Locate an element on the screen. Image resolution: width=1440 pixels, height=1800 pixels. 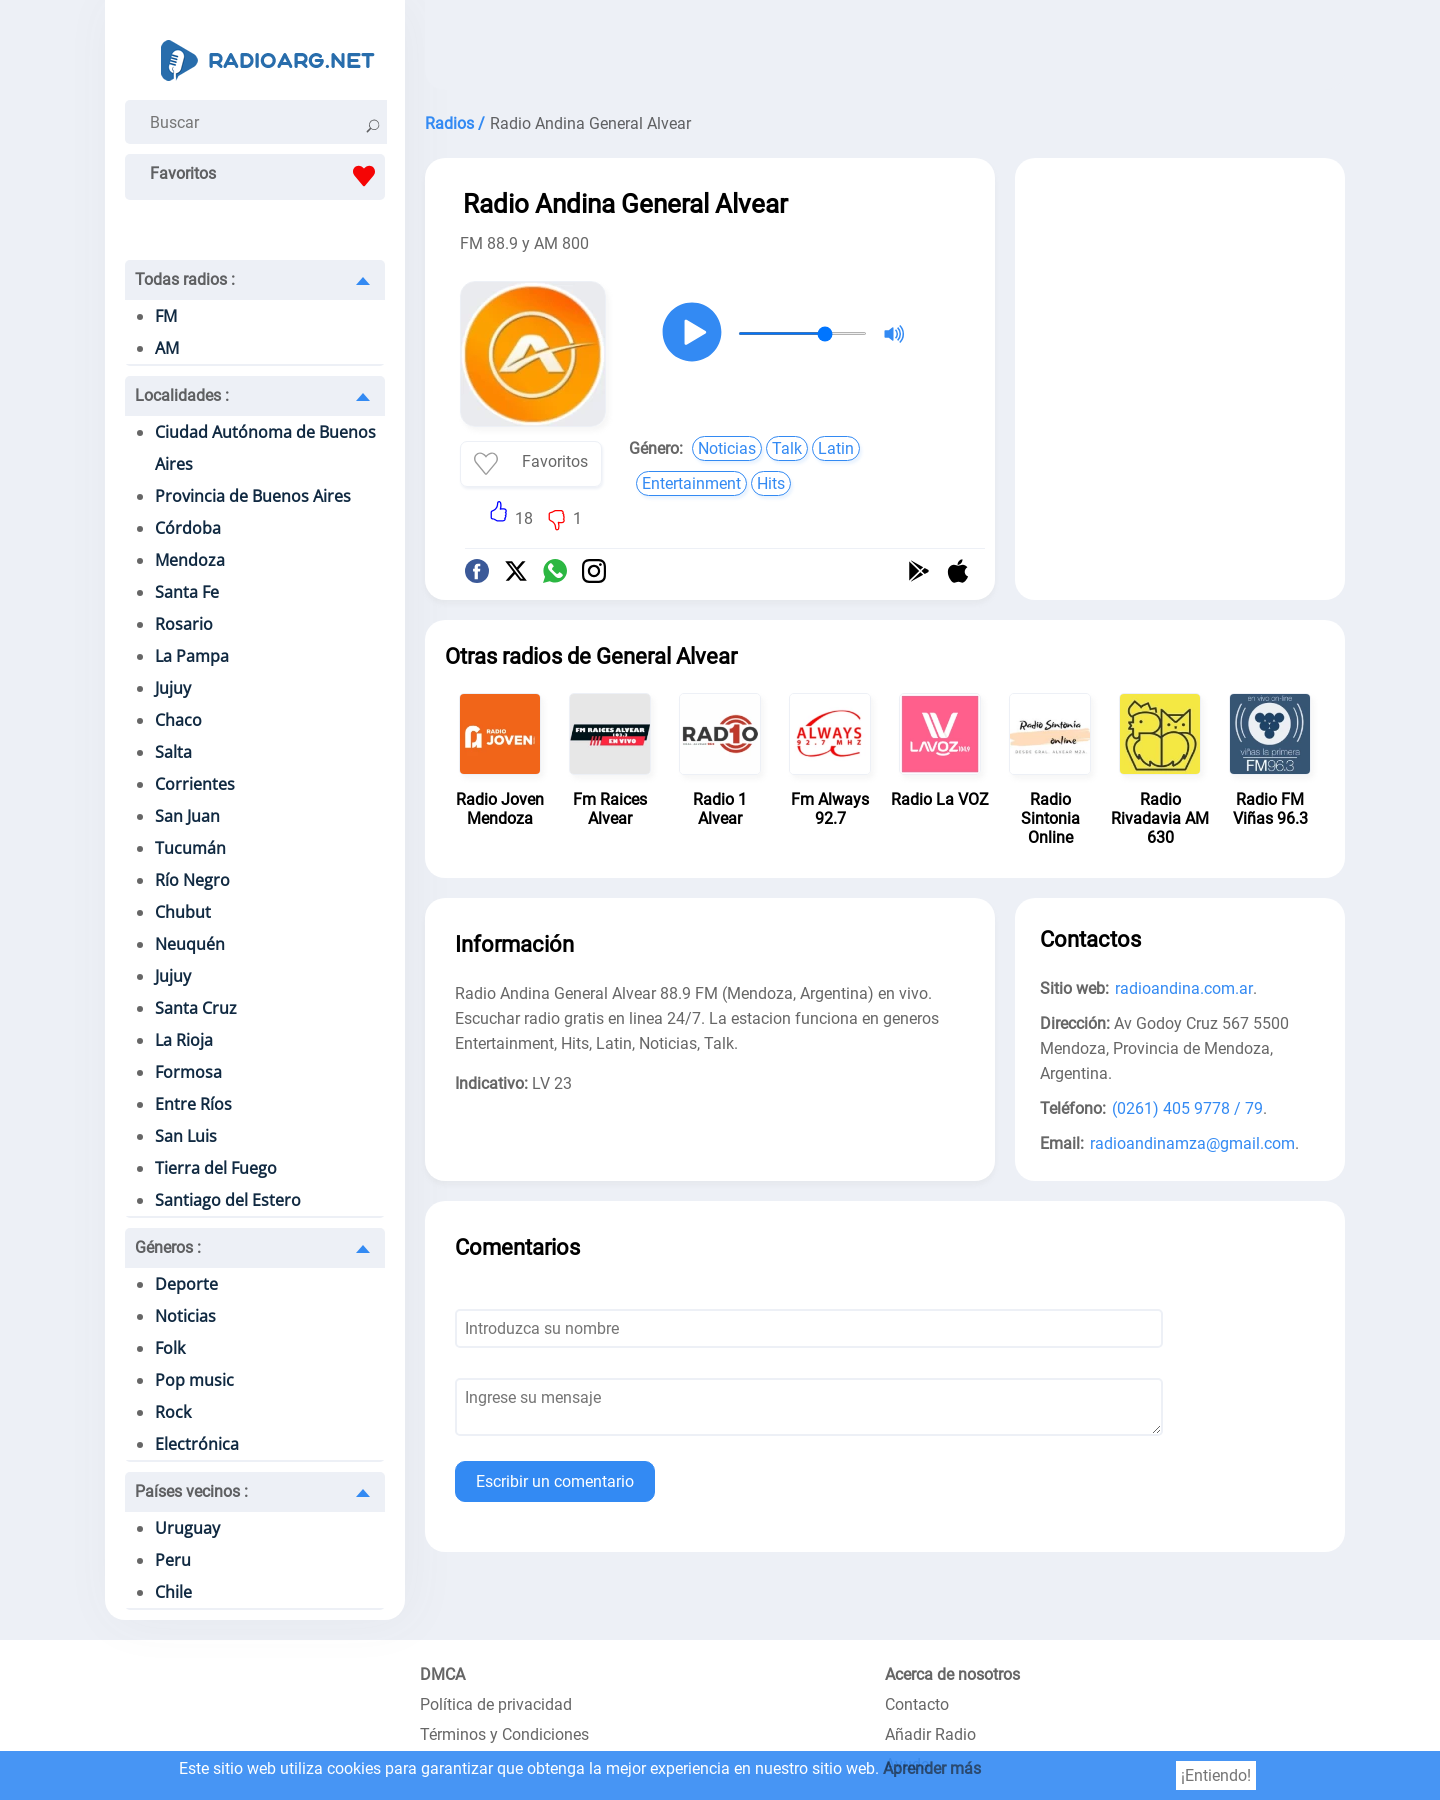
Santiago del Estero is located at coordinates (228, 1200).